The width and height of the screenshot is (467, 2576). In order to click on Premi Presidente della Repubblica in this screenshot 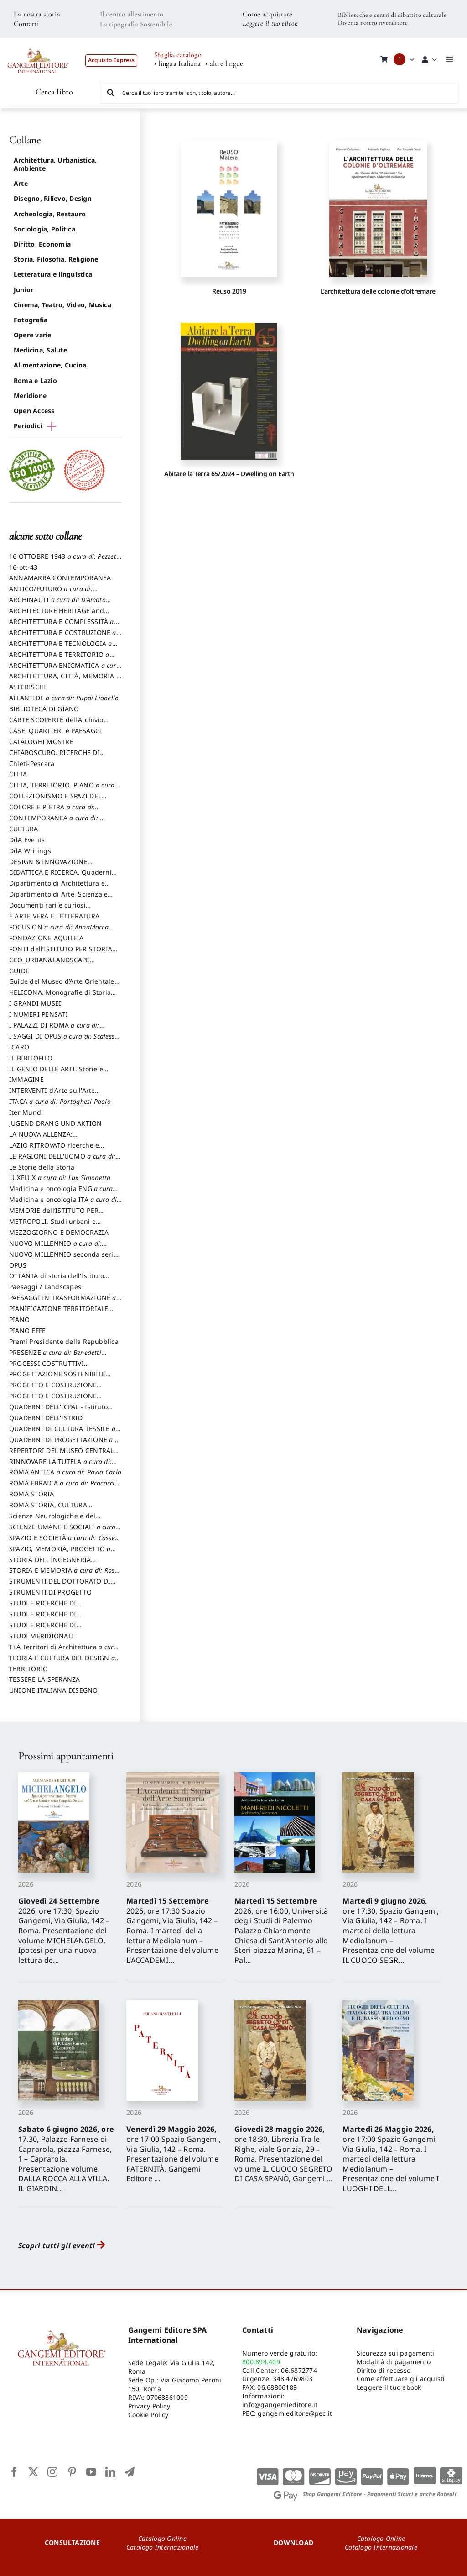, I will do `click(64, 1341)`.